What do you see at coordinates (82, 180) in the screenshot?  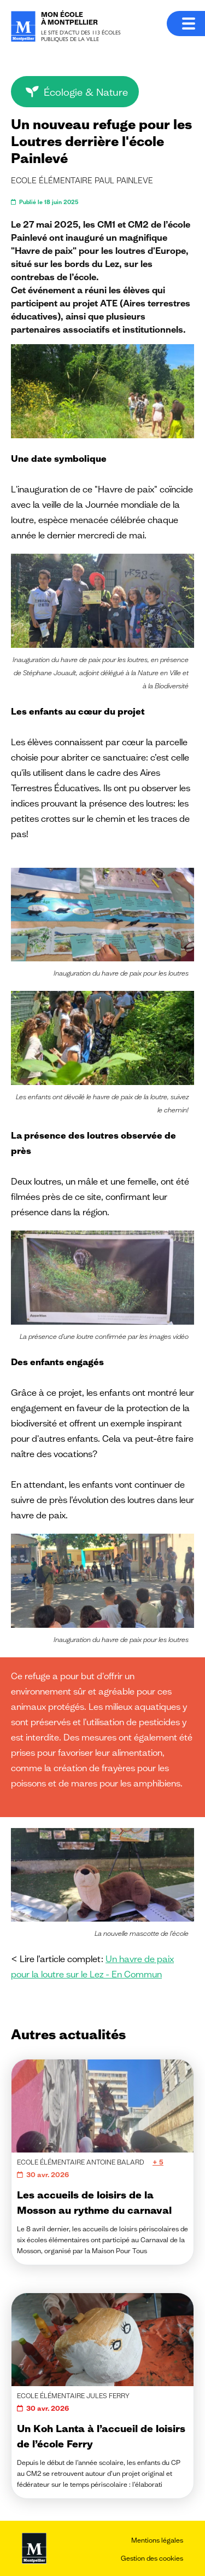 I see `Ecole élémentaire Paul PAINLEVE` at bounding box center [82, 180].